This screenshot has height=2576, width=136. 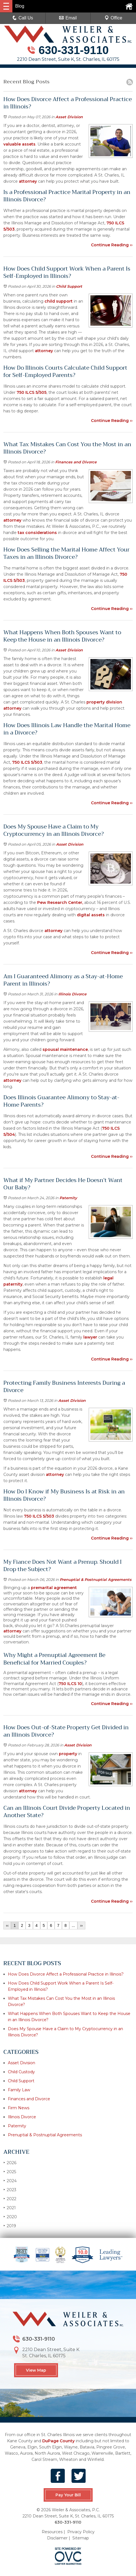 I want to click on 2021, so click(x=9, y=2208).